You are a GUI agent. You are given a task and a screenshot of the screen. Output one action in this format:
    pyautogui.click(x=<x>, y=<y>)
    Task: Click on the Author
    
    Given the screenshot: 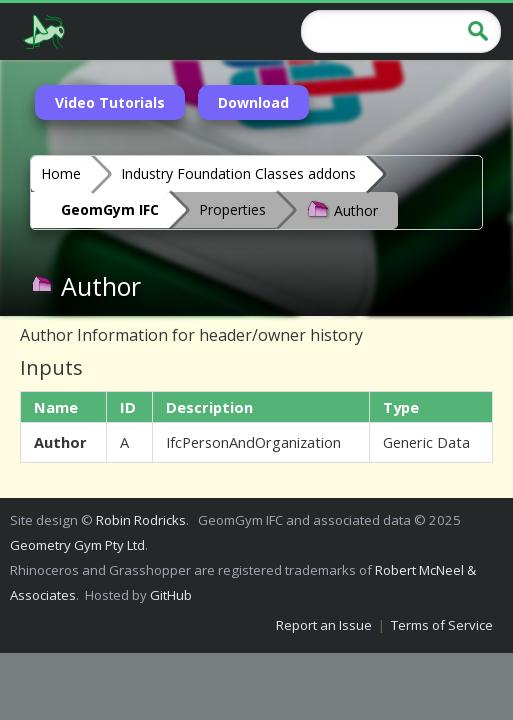 What is the action you would take?
    pyautogui.click(x=342, y=209)
    